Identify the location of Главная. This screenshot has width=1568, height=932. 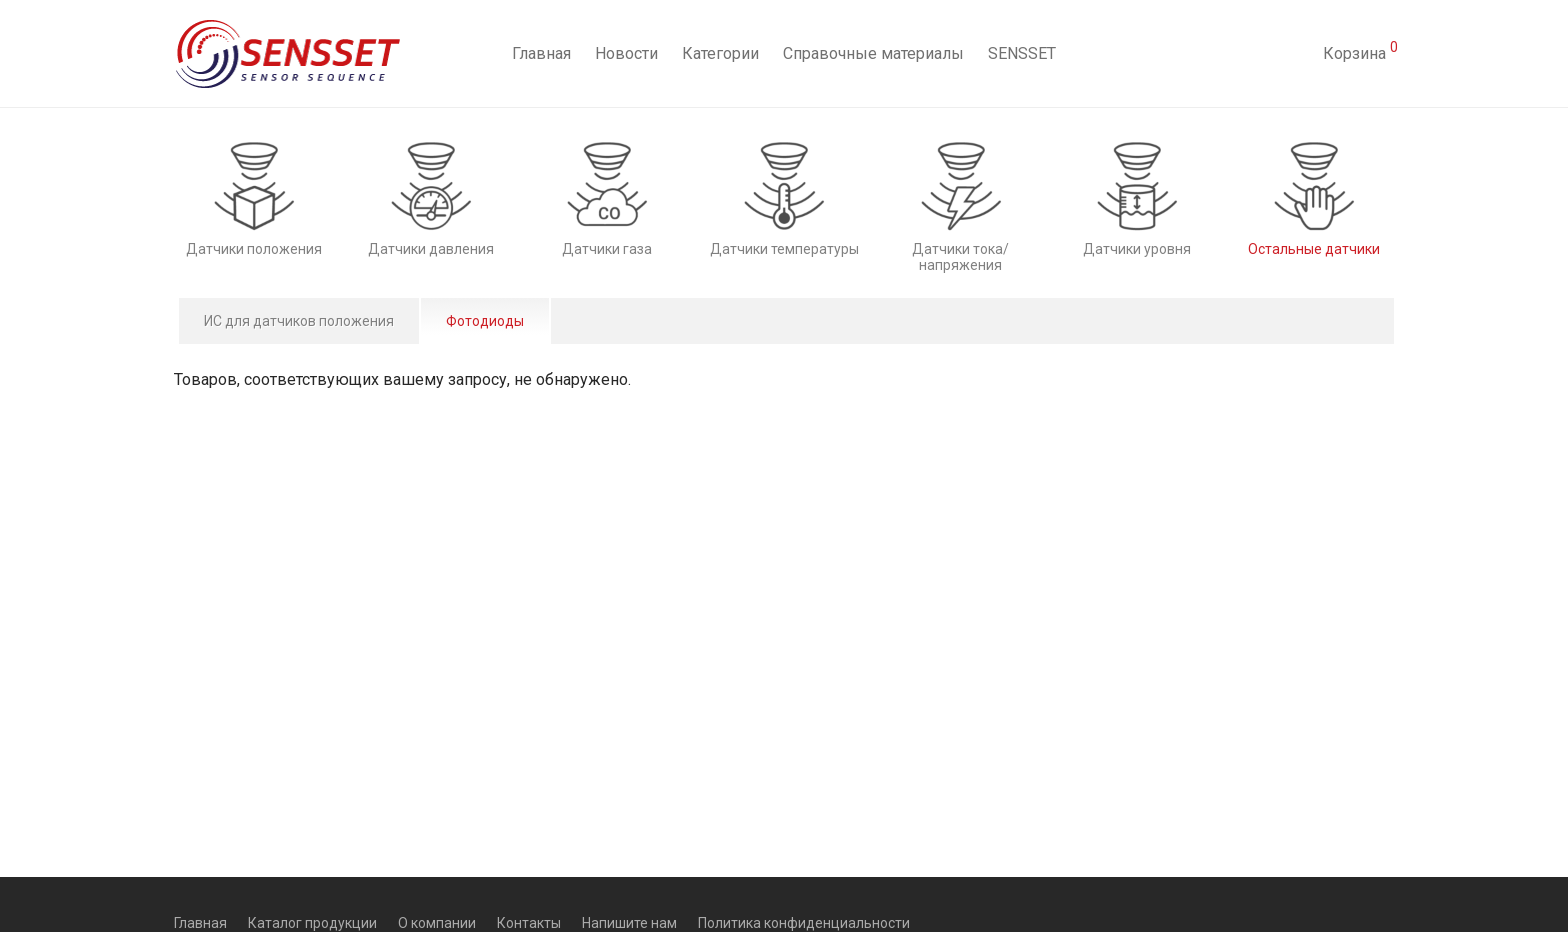
(541, 53).